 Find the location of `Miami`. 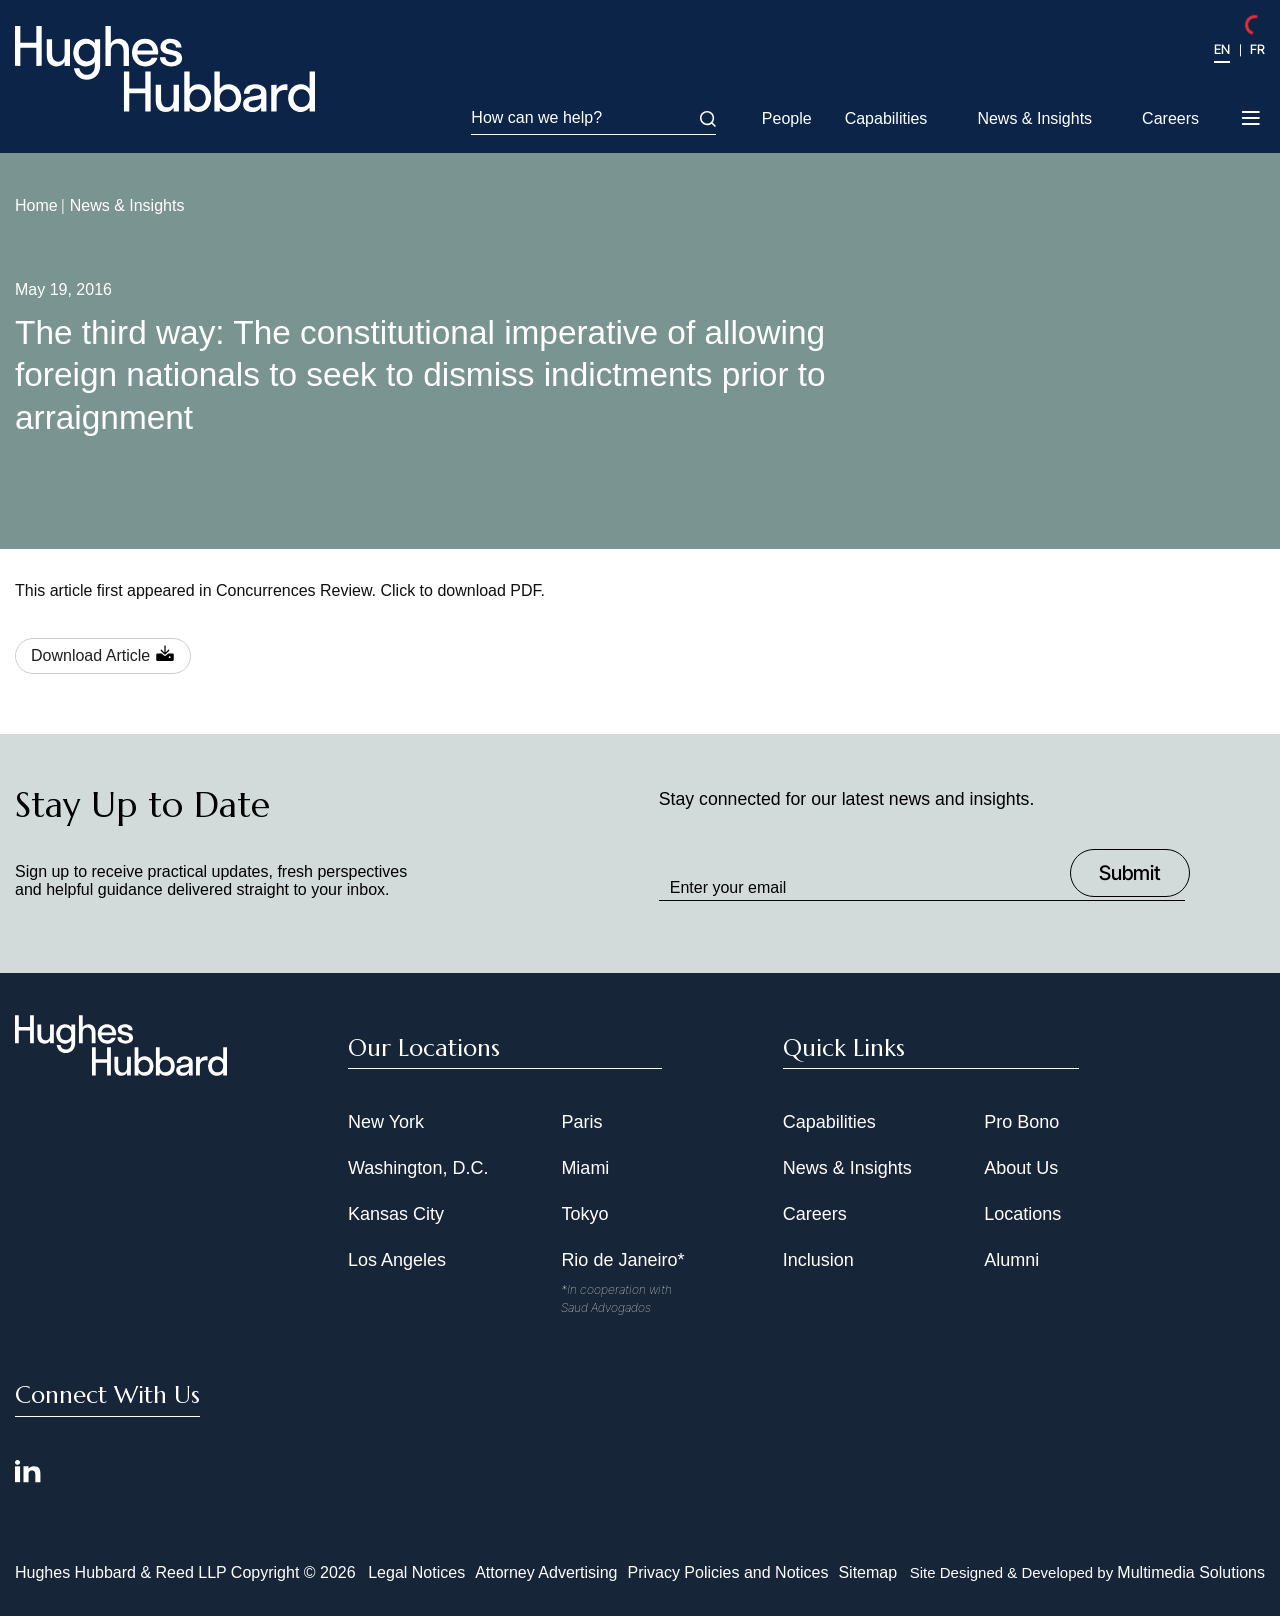

Miami is located at coordinates (585, 1168).